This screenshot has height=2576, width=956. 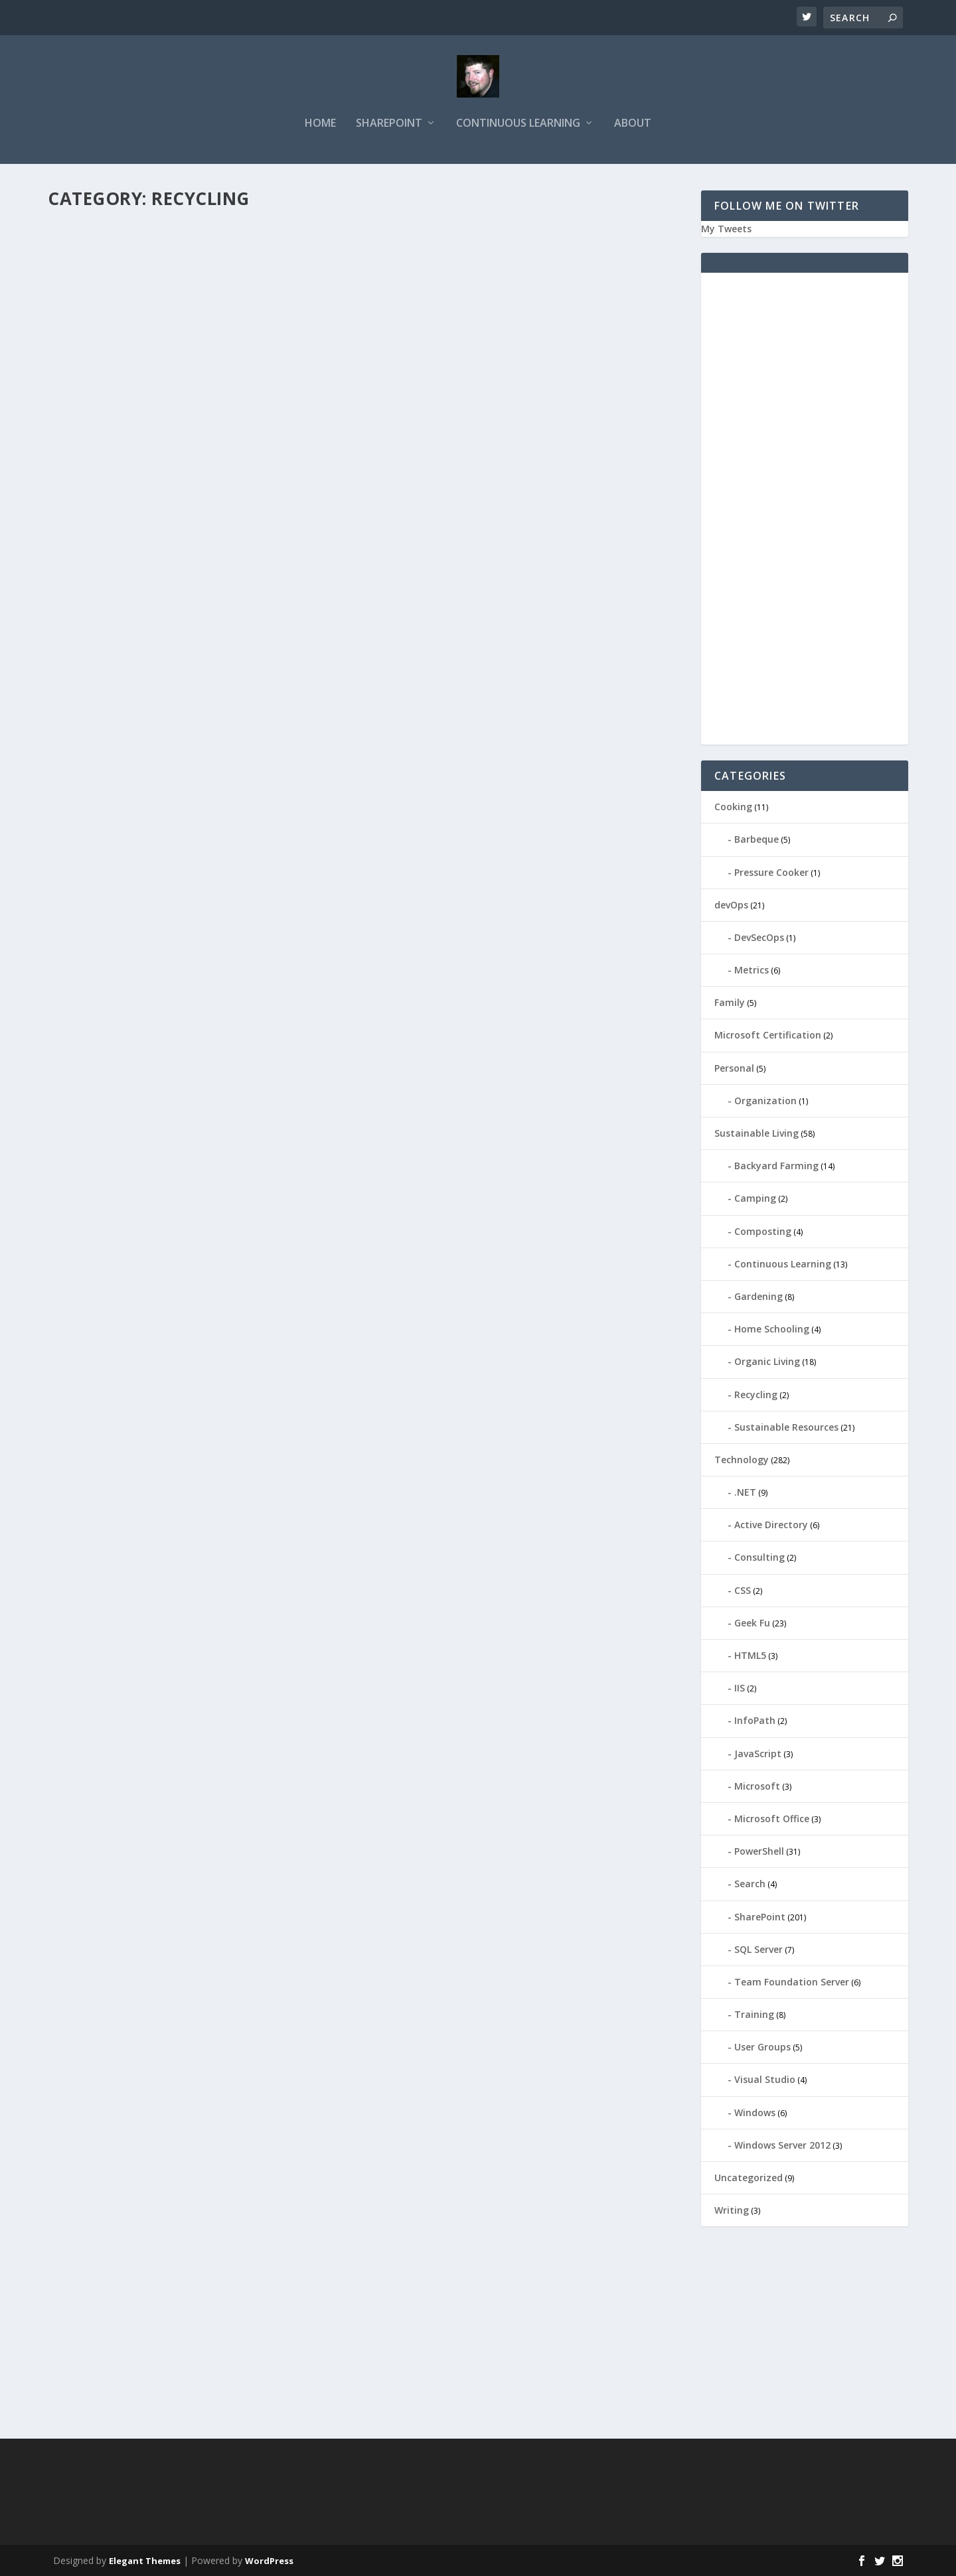 What do you see at coordinates (750, 1655) in the screenshot?
I see `HTML5` at bounding box center [750, 1655].